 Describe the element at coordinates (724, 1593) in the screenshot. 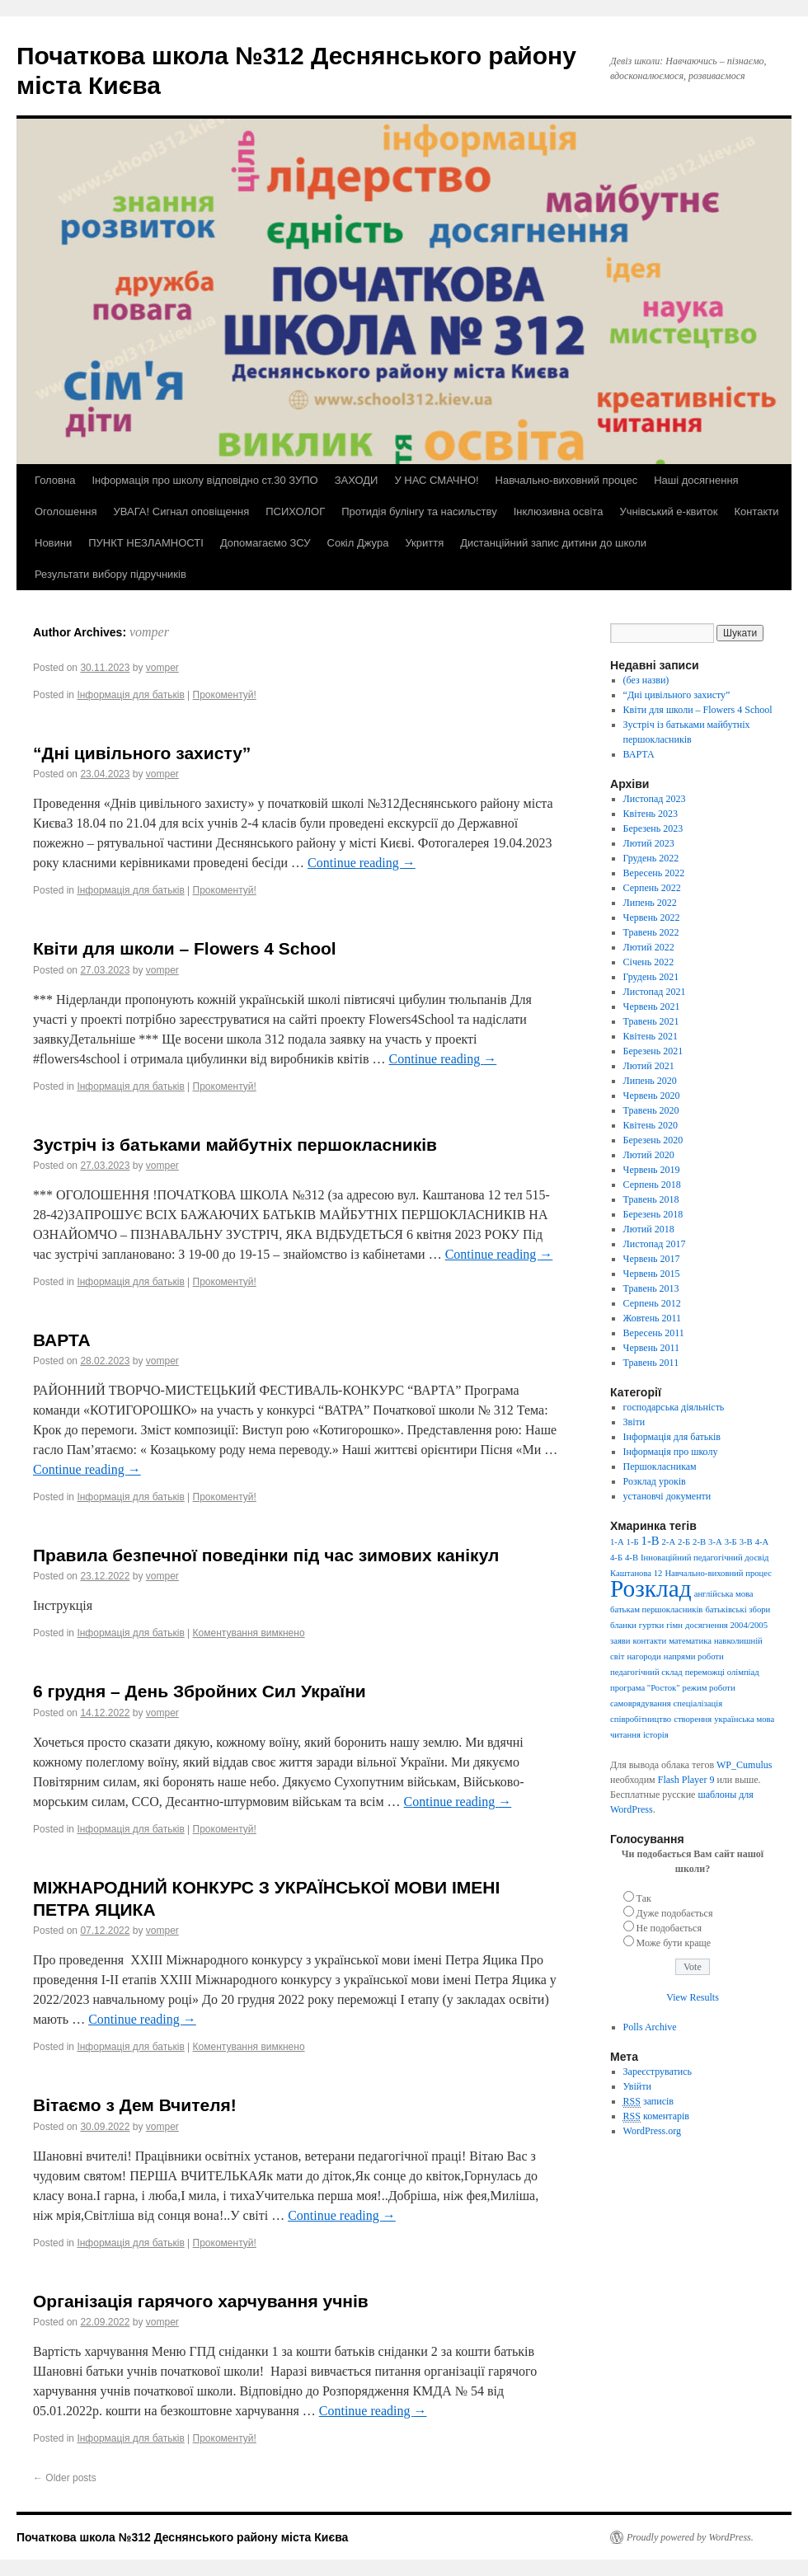

I see `англійська мова [англійська мова (1 елемент)]` at that location.